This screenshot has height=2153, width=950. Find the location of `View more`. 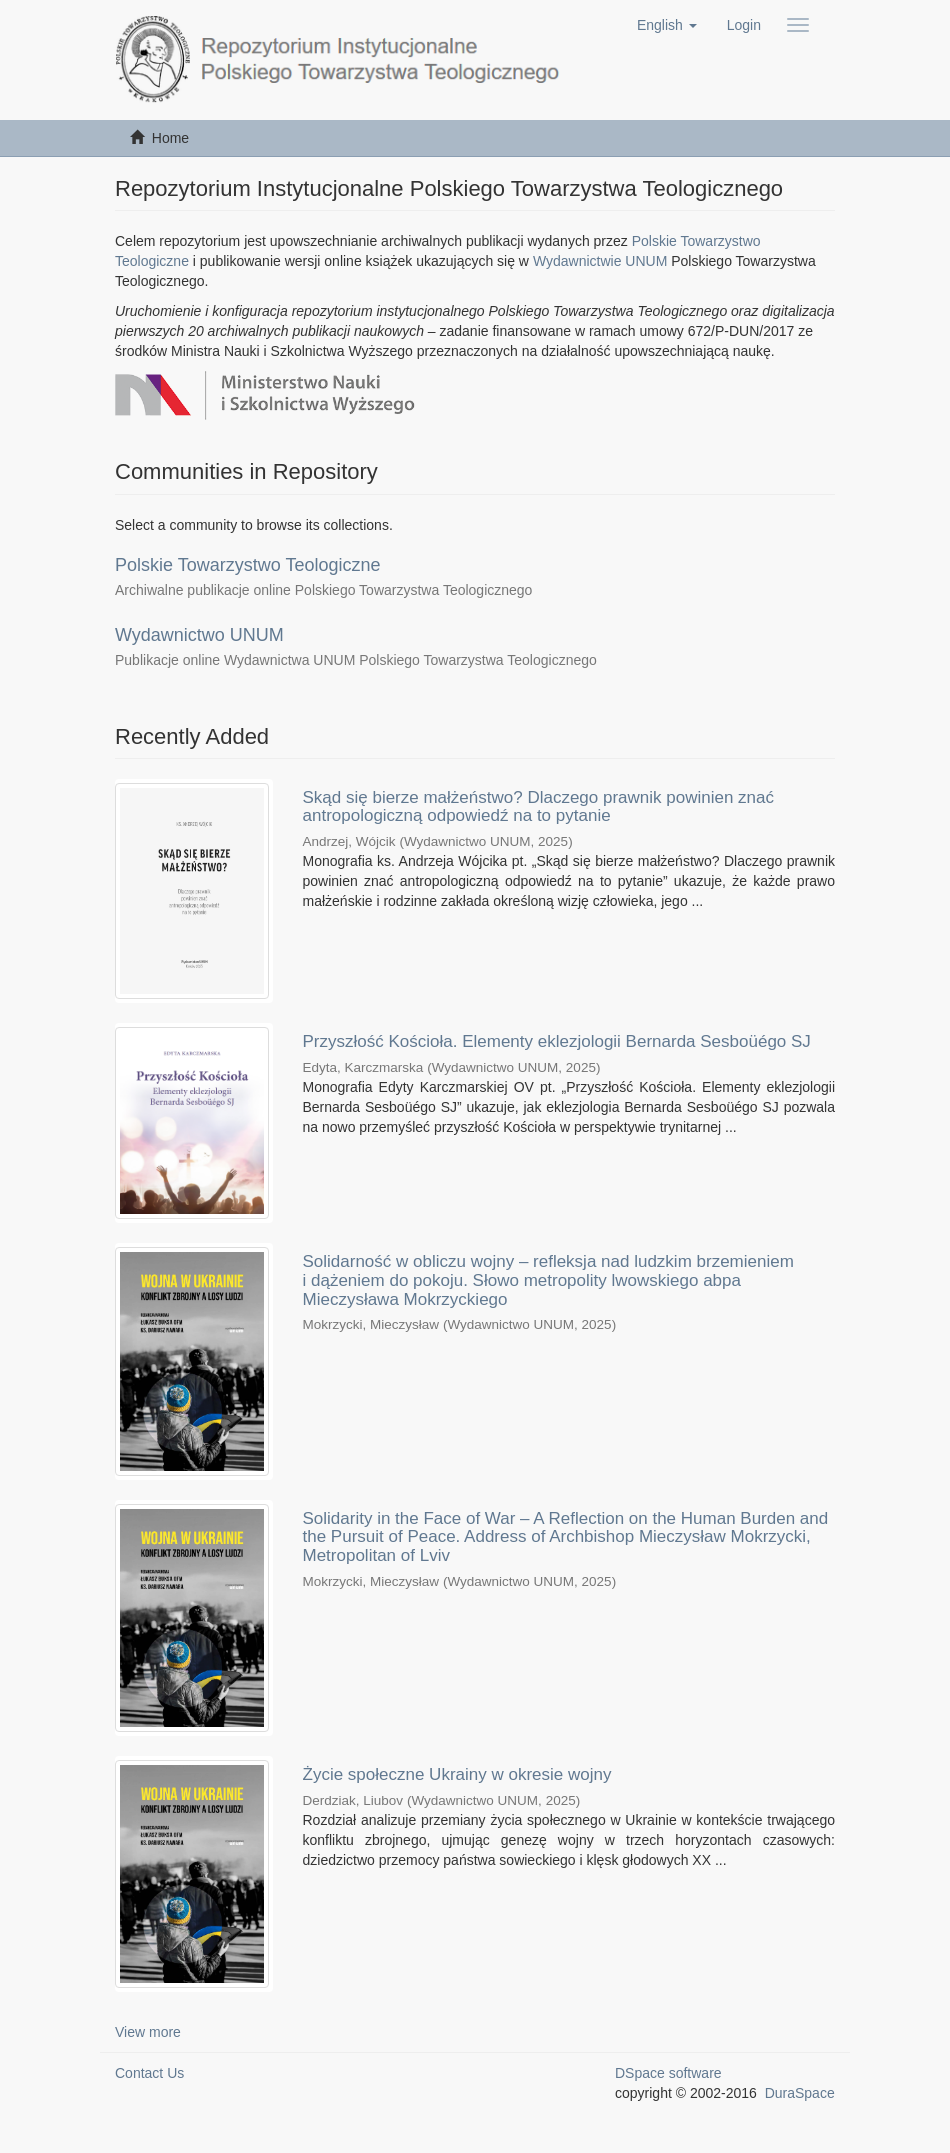

View more is located at coordinates (148, 2032).